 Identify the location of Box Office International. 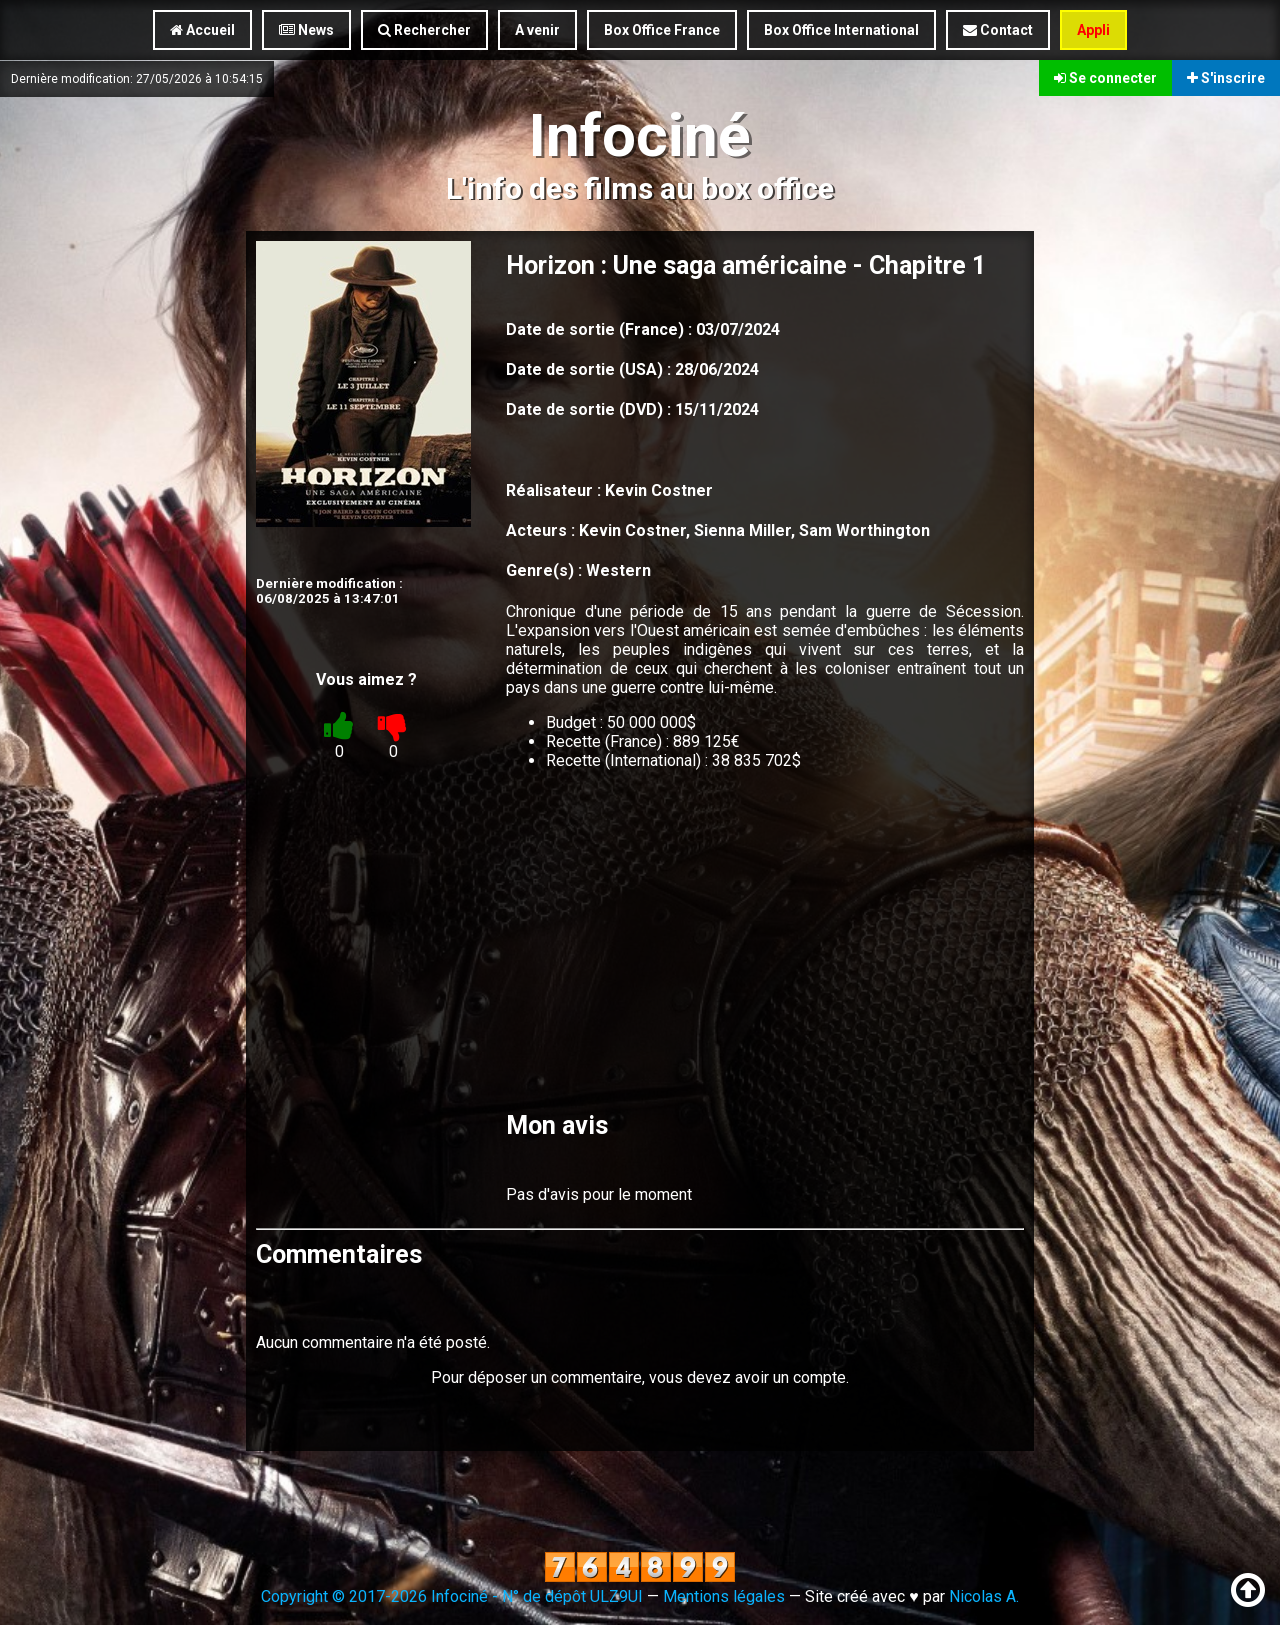
(841, 30).